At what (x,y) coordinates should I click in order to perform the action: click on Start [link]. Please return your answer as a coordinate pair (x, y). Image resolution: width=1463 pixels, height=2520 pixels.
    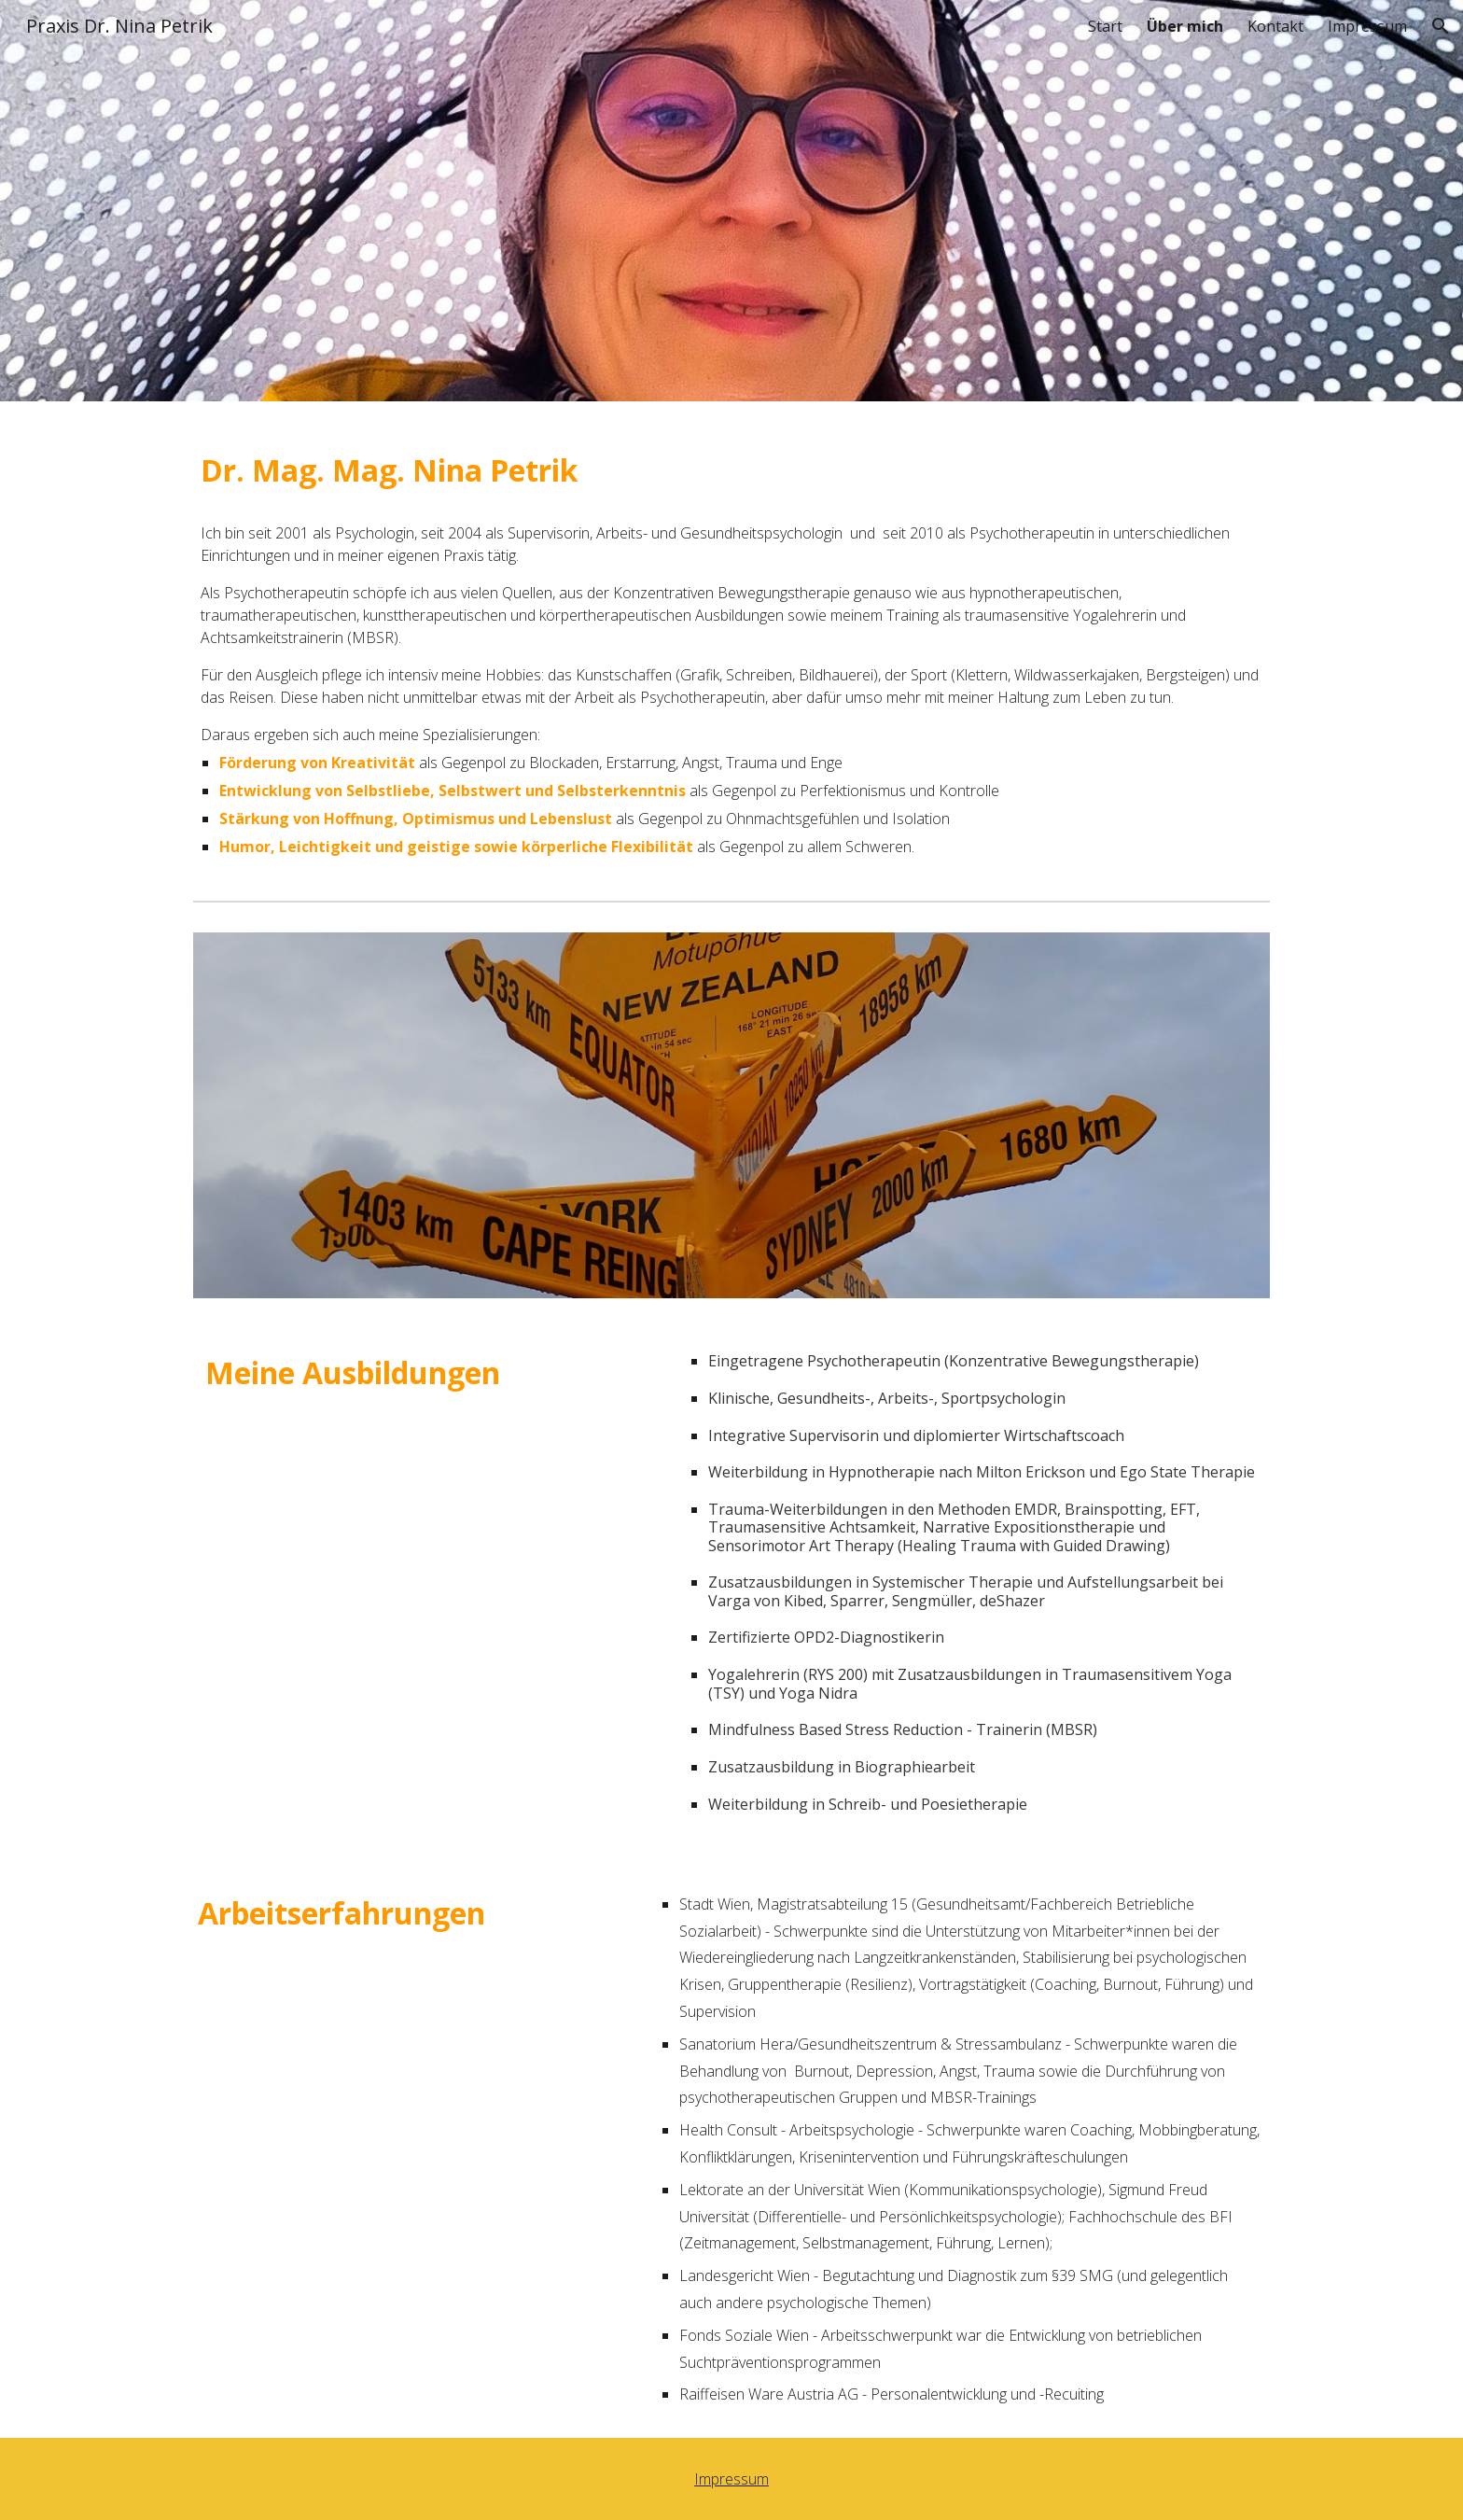
    Looking at the image, I should click on (1105, 26).